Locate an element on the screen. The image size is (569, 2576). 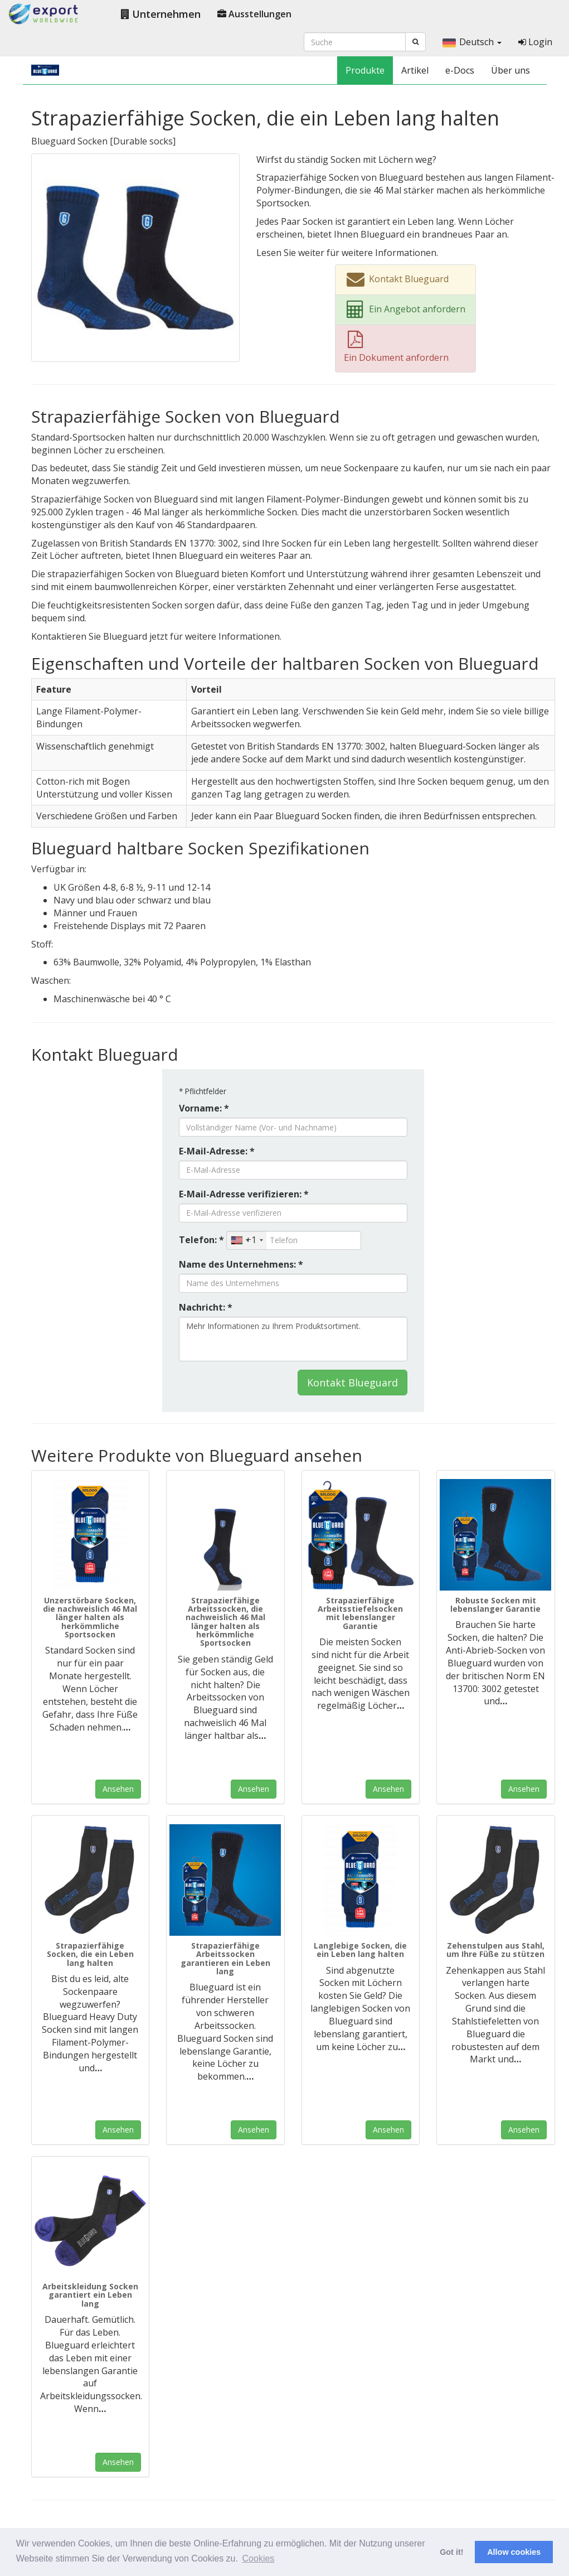
Zehenstulpen aus Stahl, um Ihre Füße zu stützen is located at coordinates (495, 1949).